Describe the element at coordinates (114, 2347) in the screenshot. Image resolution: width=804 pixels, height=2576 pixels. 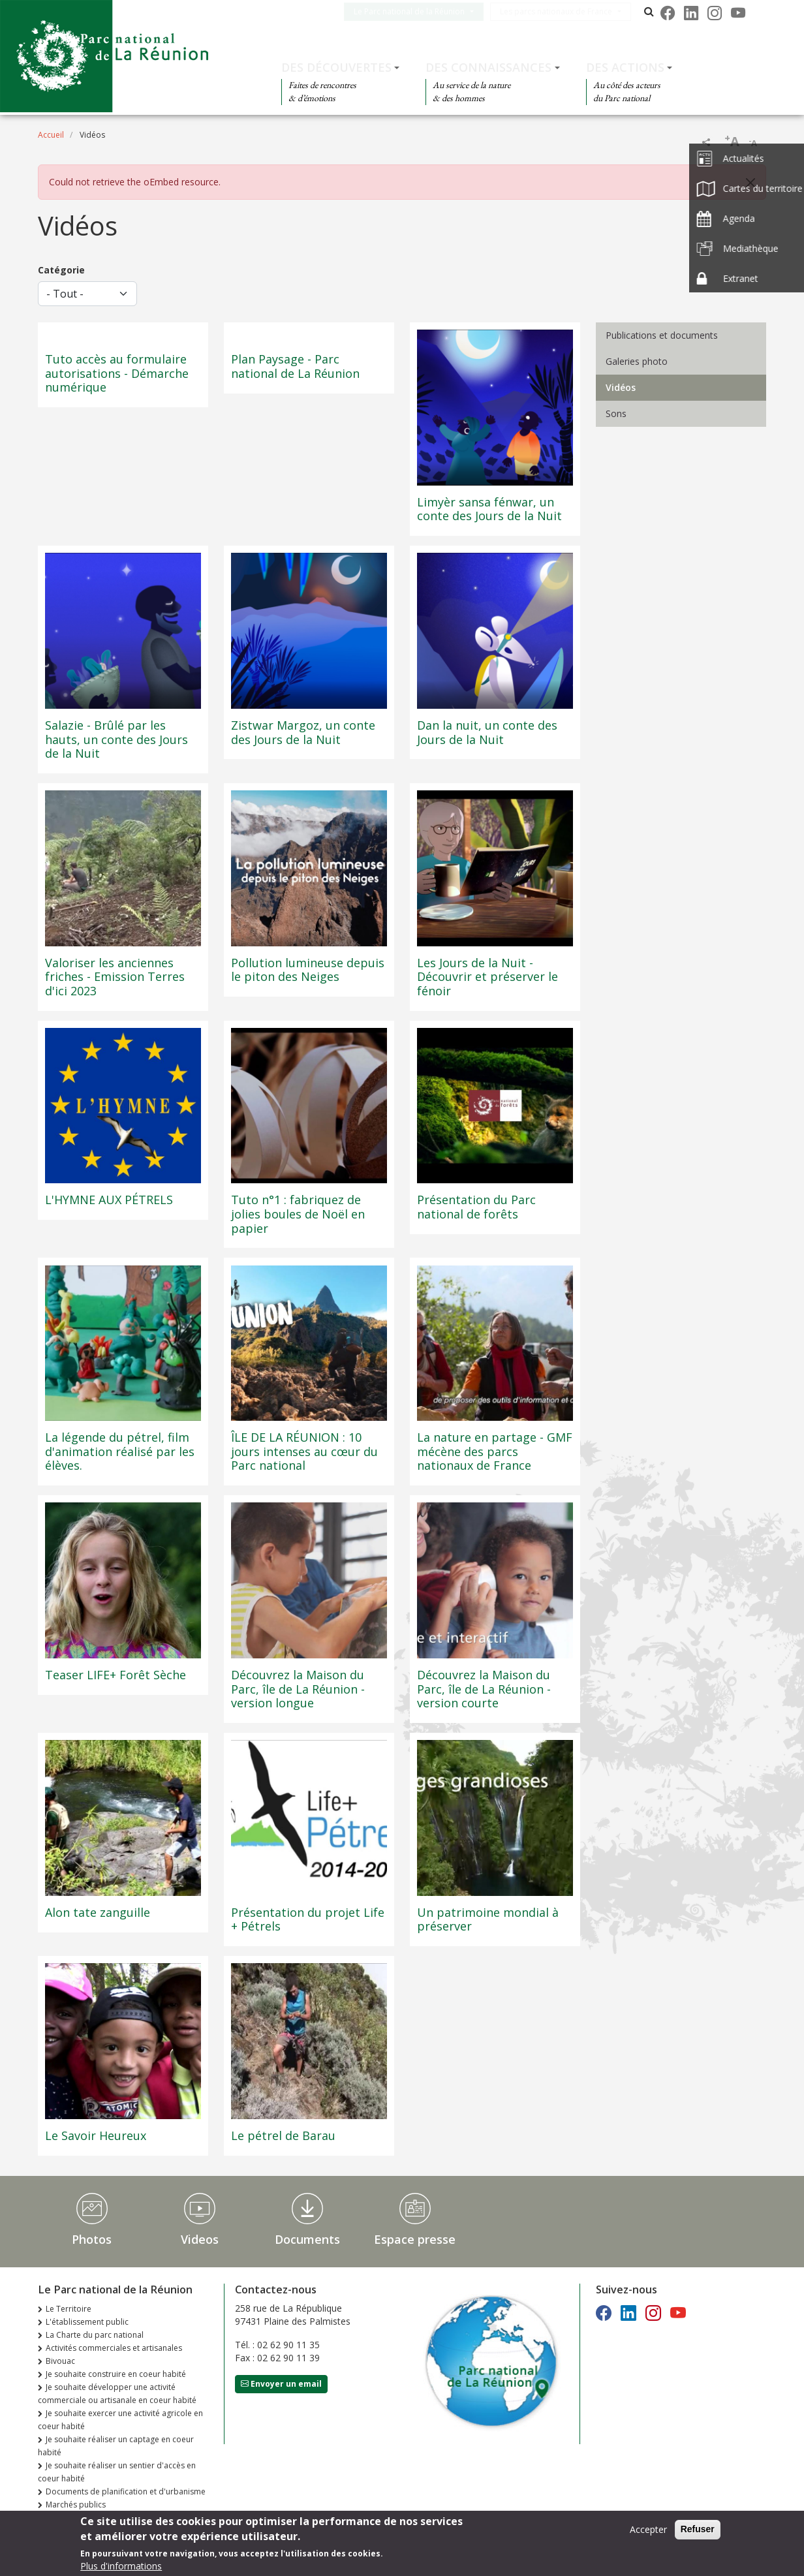
I see `Activités commerciales et artisanales` at that location.